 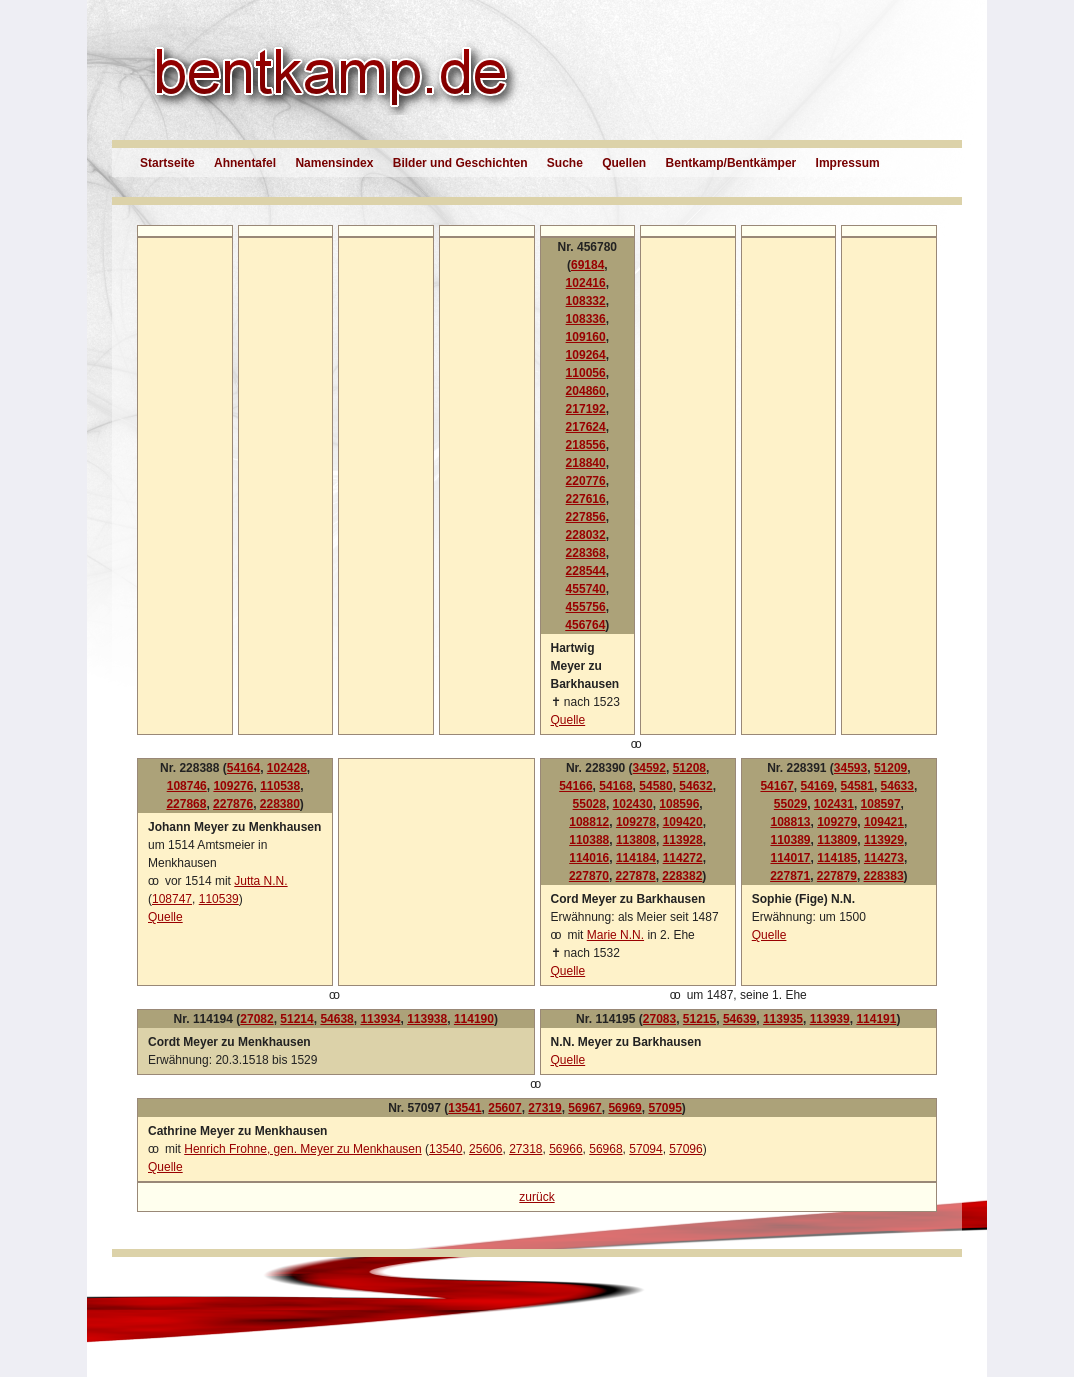 I want to click on 54638, so click(x=336, y=1019).